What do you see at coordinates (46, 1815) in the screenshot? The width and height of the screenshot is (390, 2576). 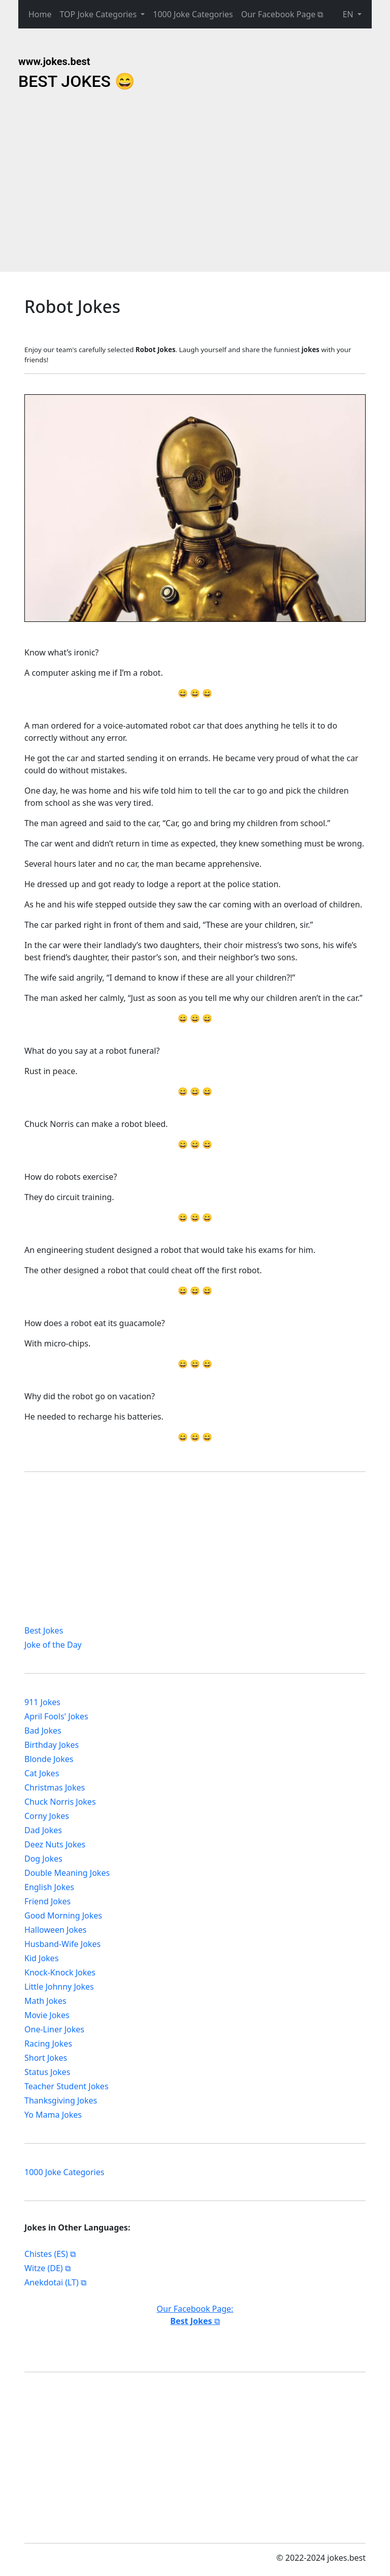 I see `Corny Jokes` at bounding box center [46, 1815].